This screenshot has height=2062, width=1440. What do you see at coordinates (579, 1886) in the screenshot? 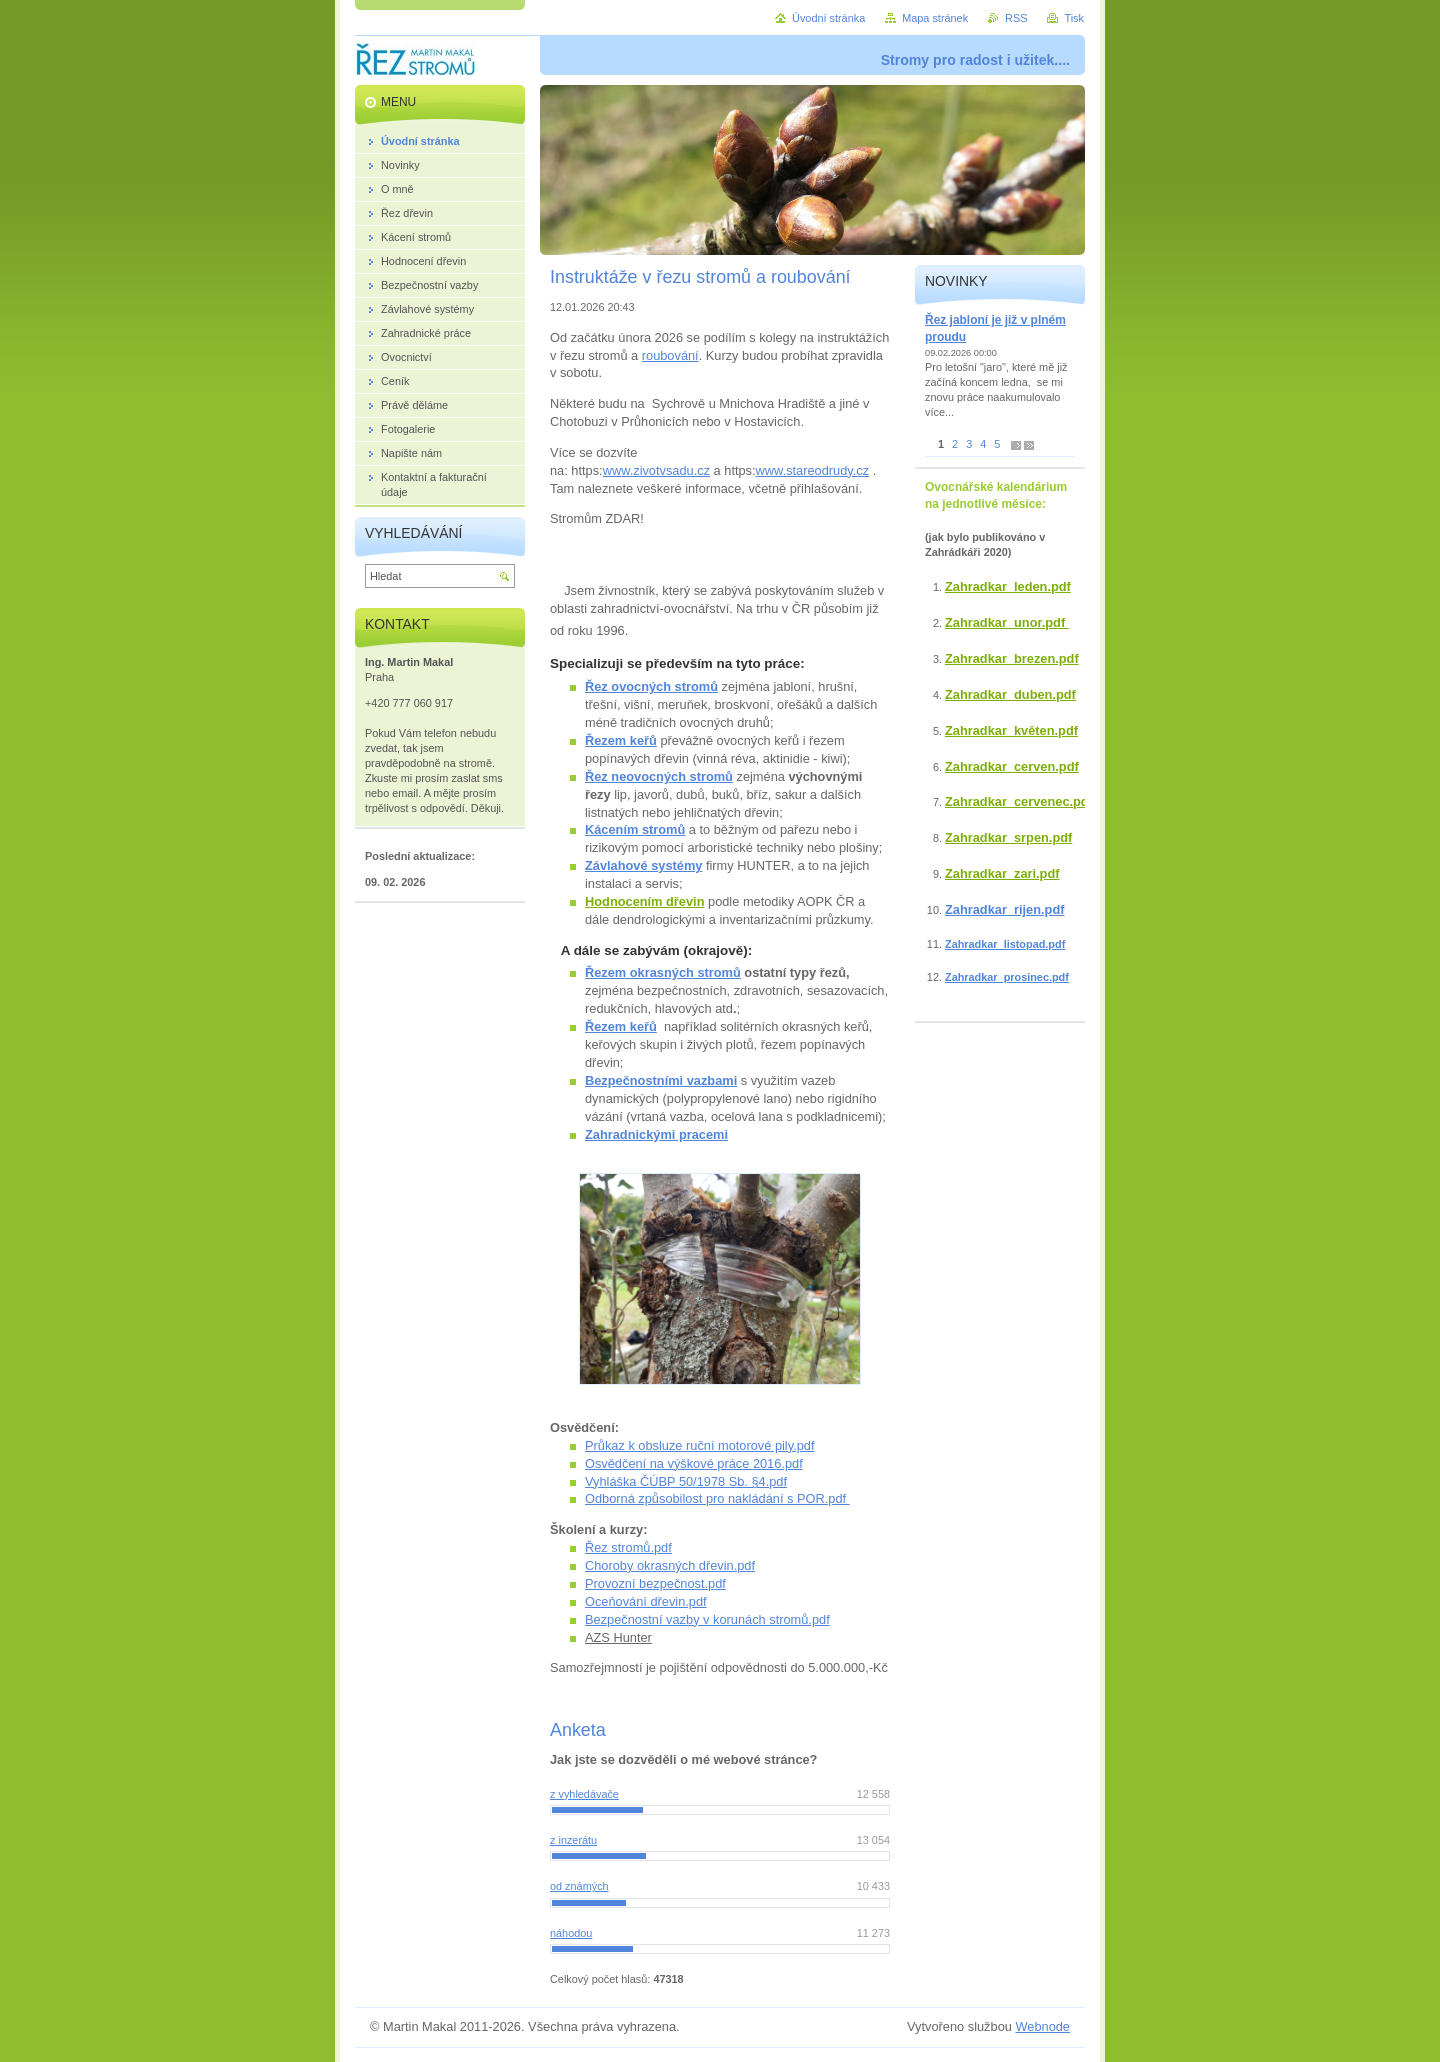
I see `od známých` at bounding box center [579, 1886].